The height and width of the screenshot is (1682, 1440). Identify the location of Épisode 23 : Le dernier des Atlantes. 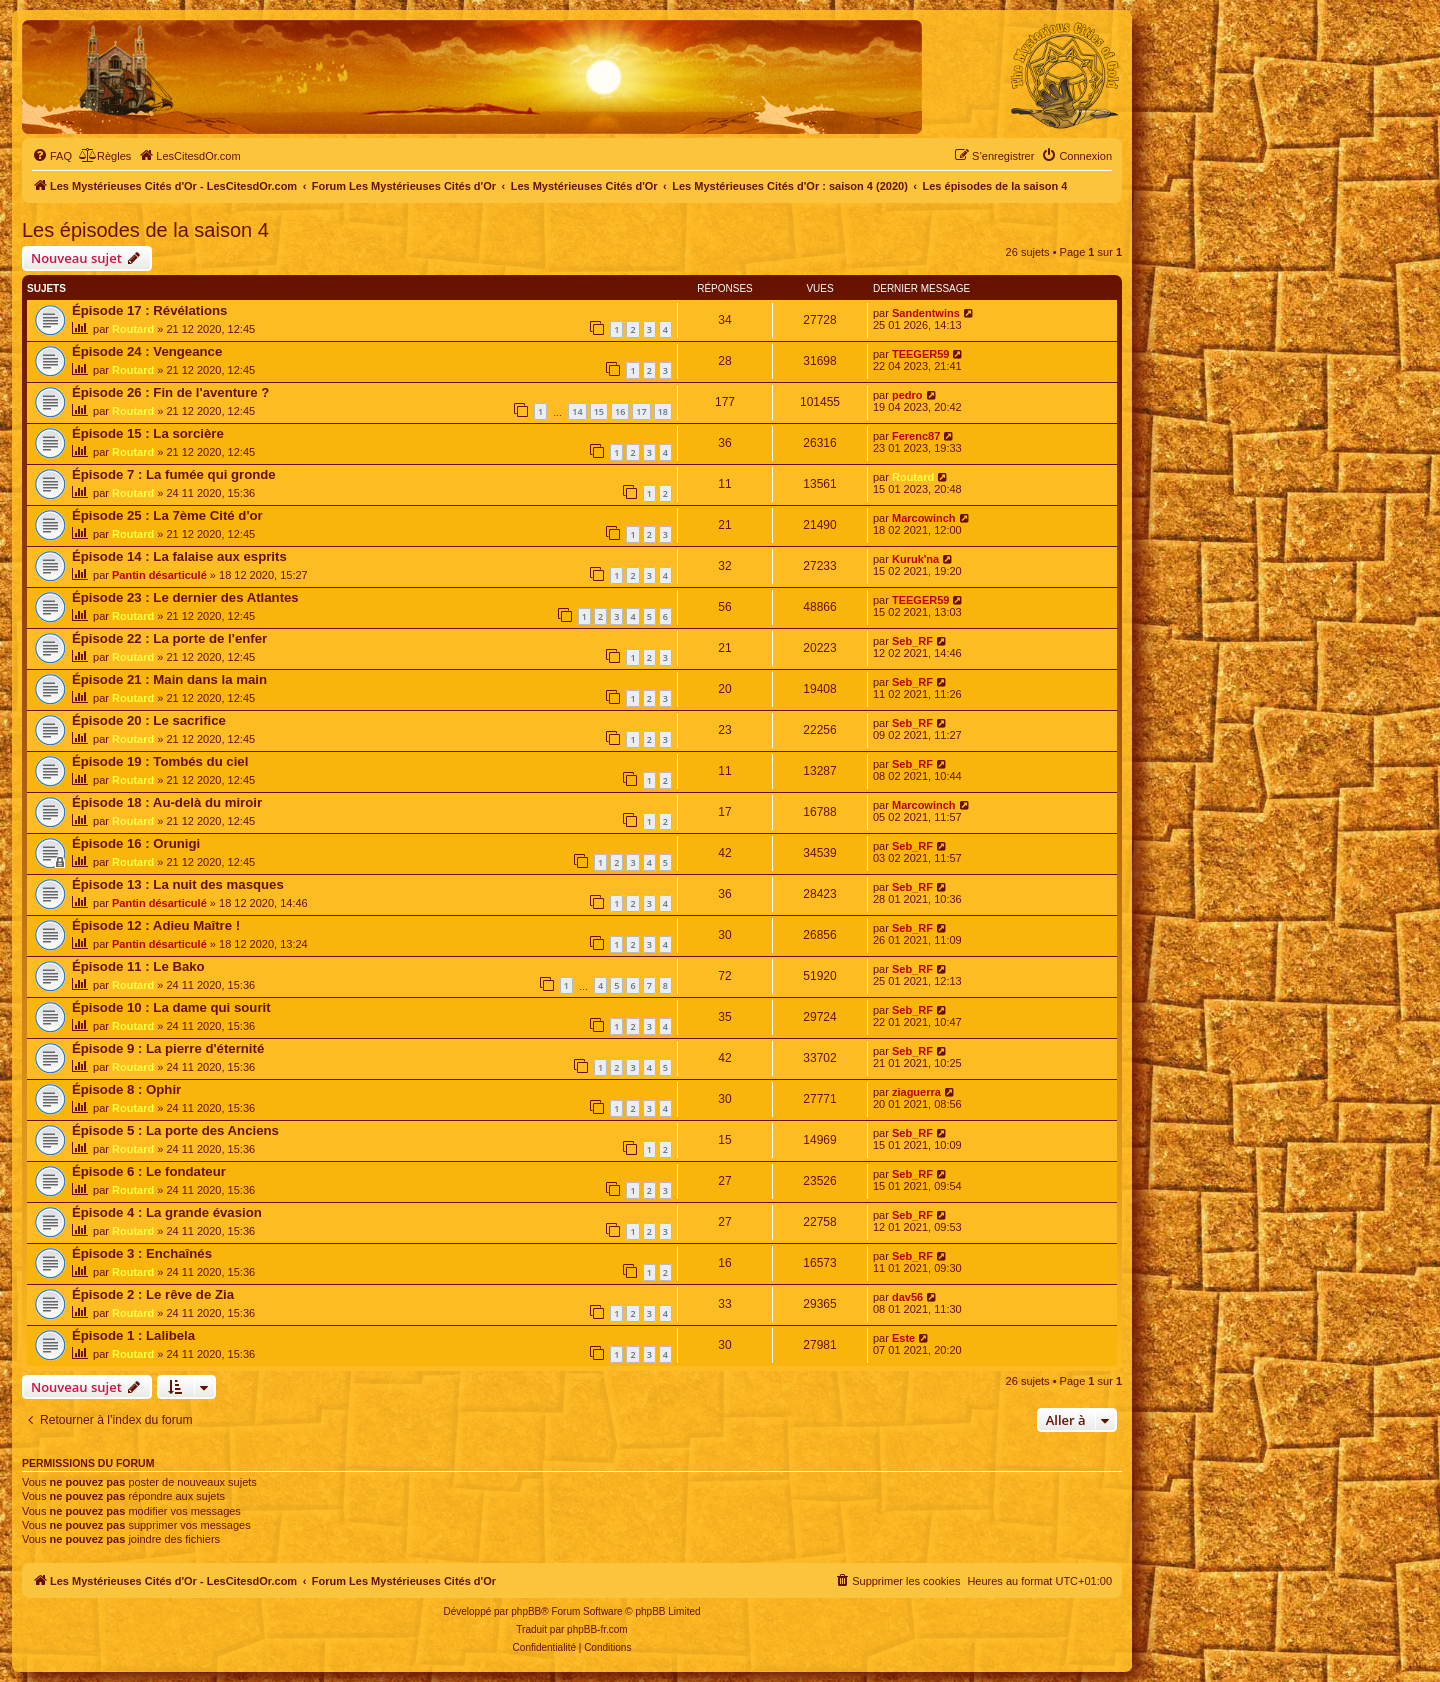
(185, 597).